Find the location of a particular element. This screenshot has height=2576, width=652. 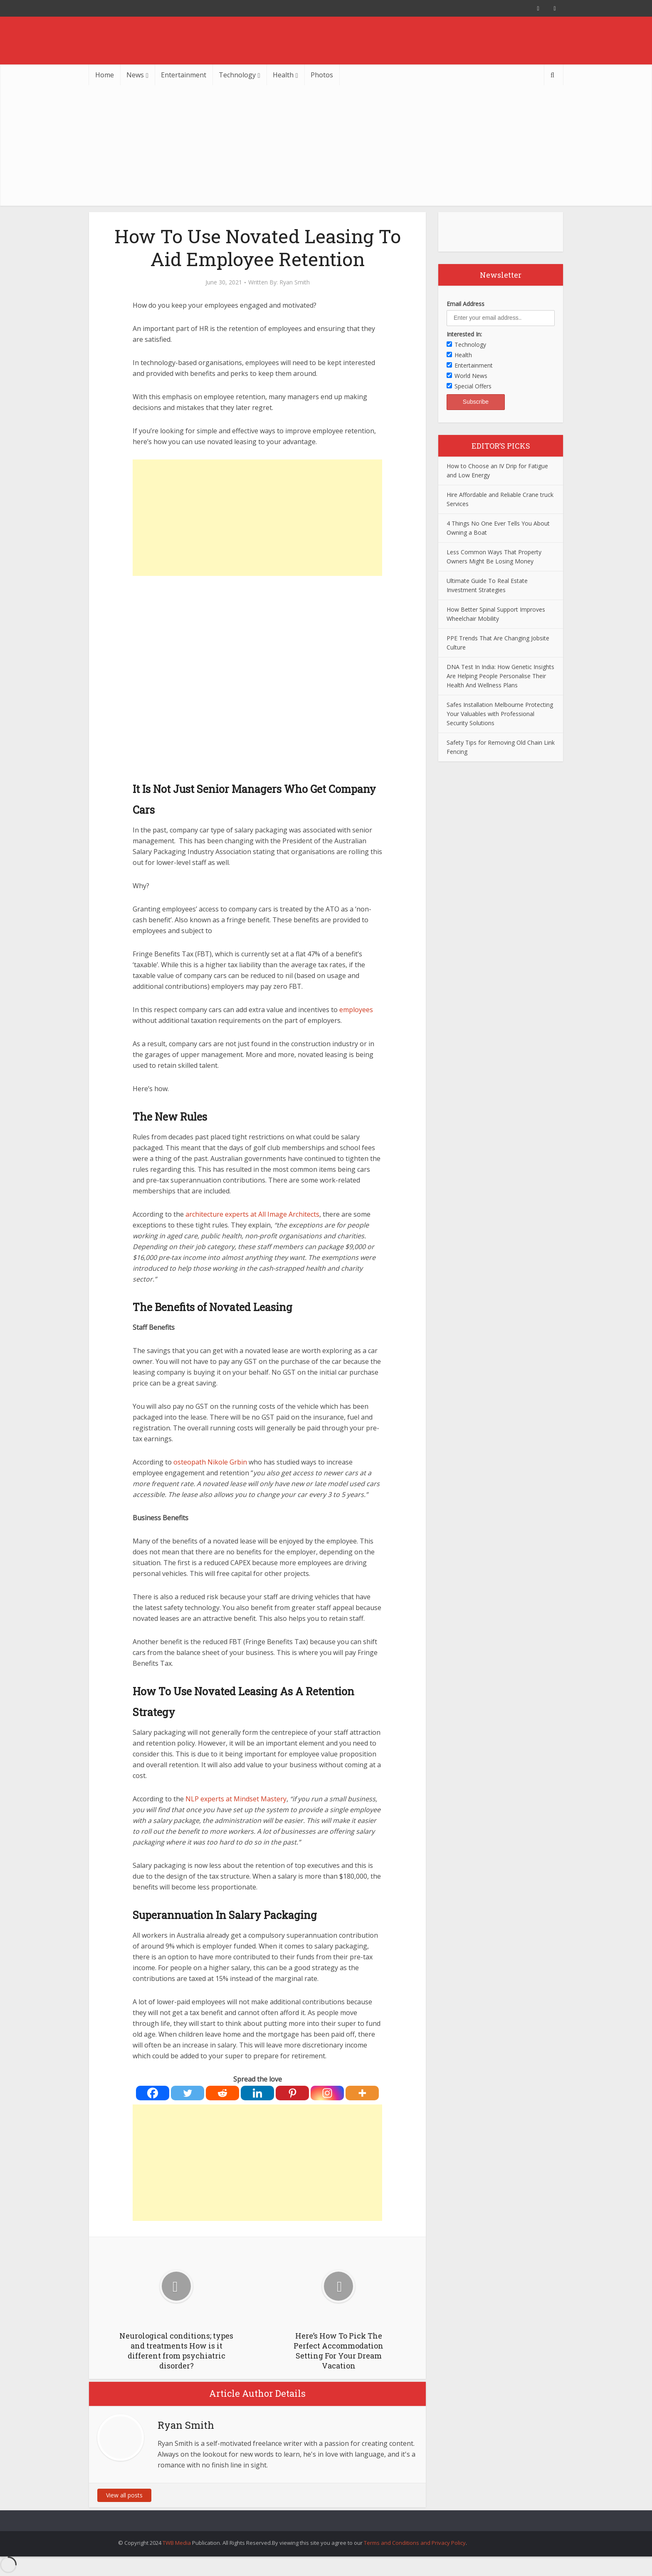

DNA Test In India: How Genetic Insights Are Helping People Personalise Their Health And Wellness Plans is located at coordinates (500, 676).